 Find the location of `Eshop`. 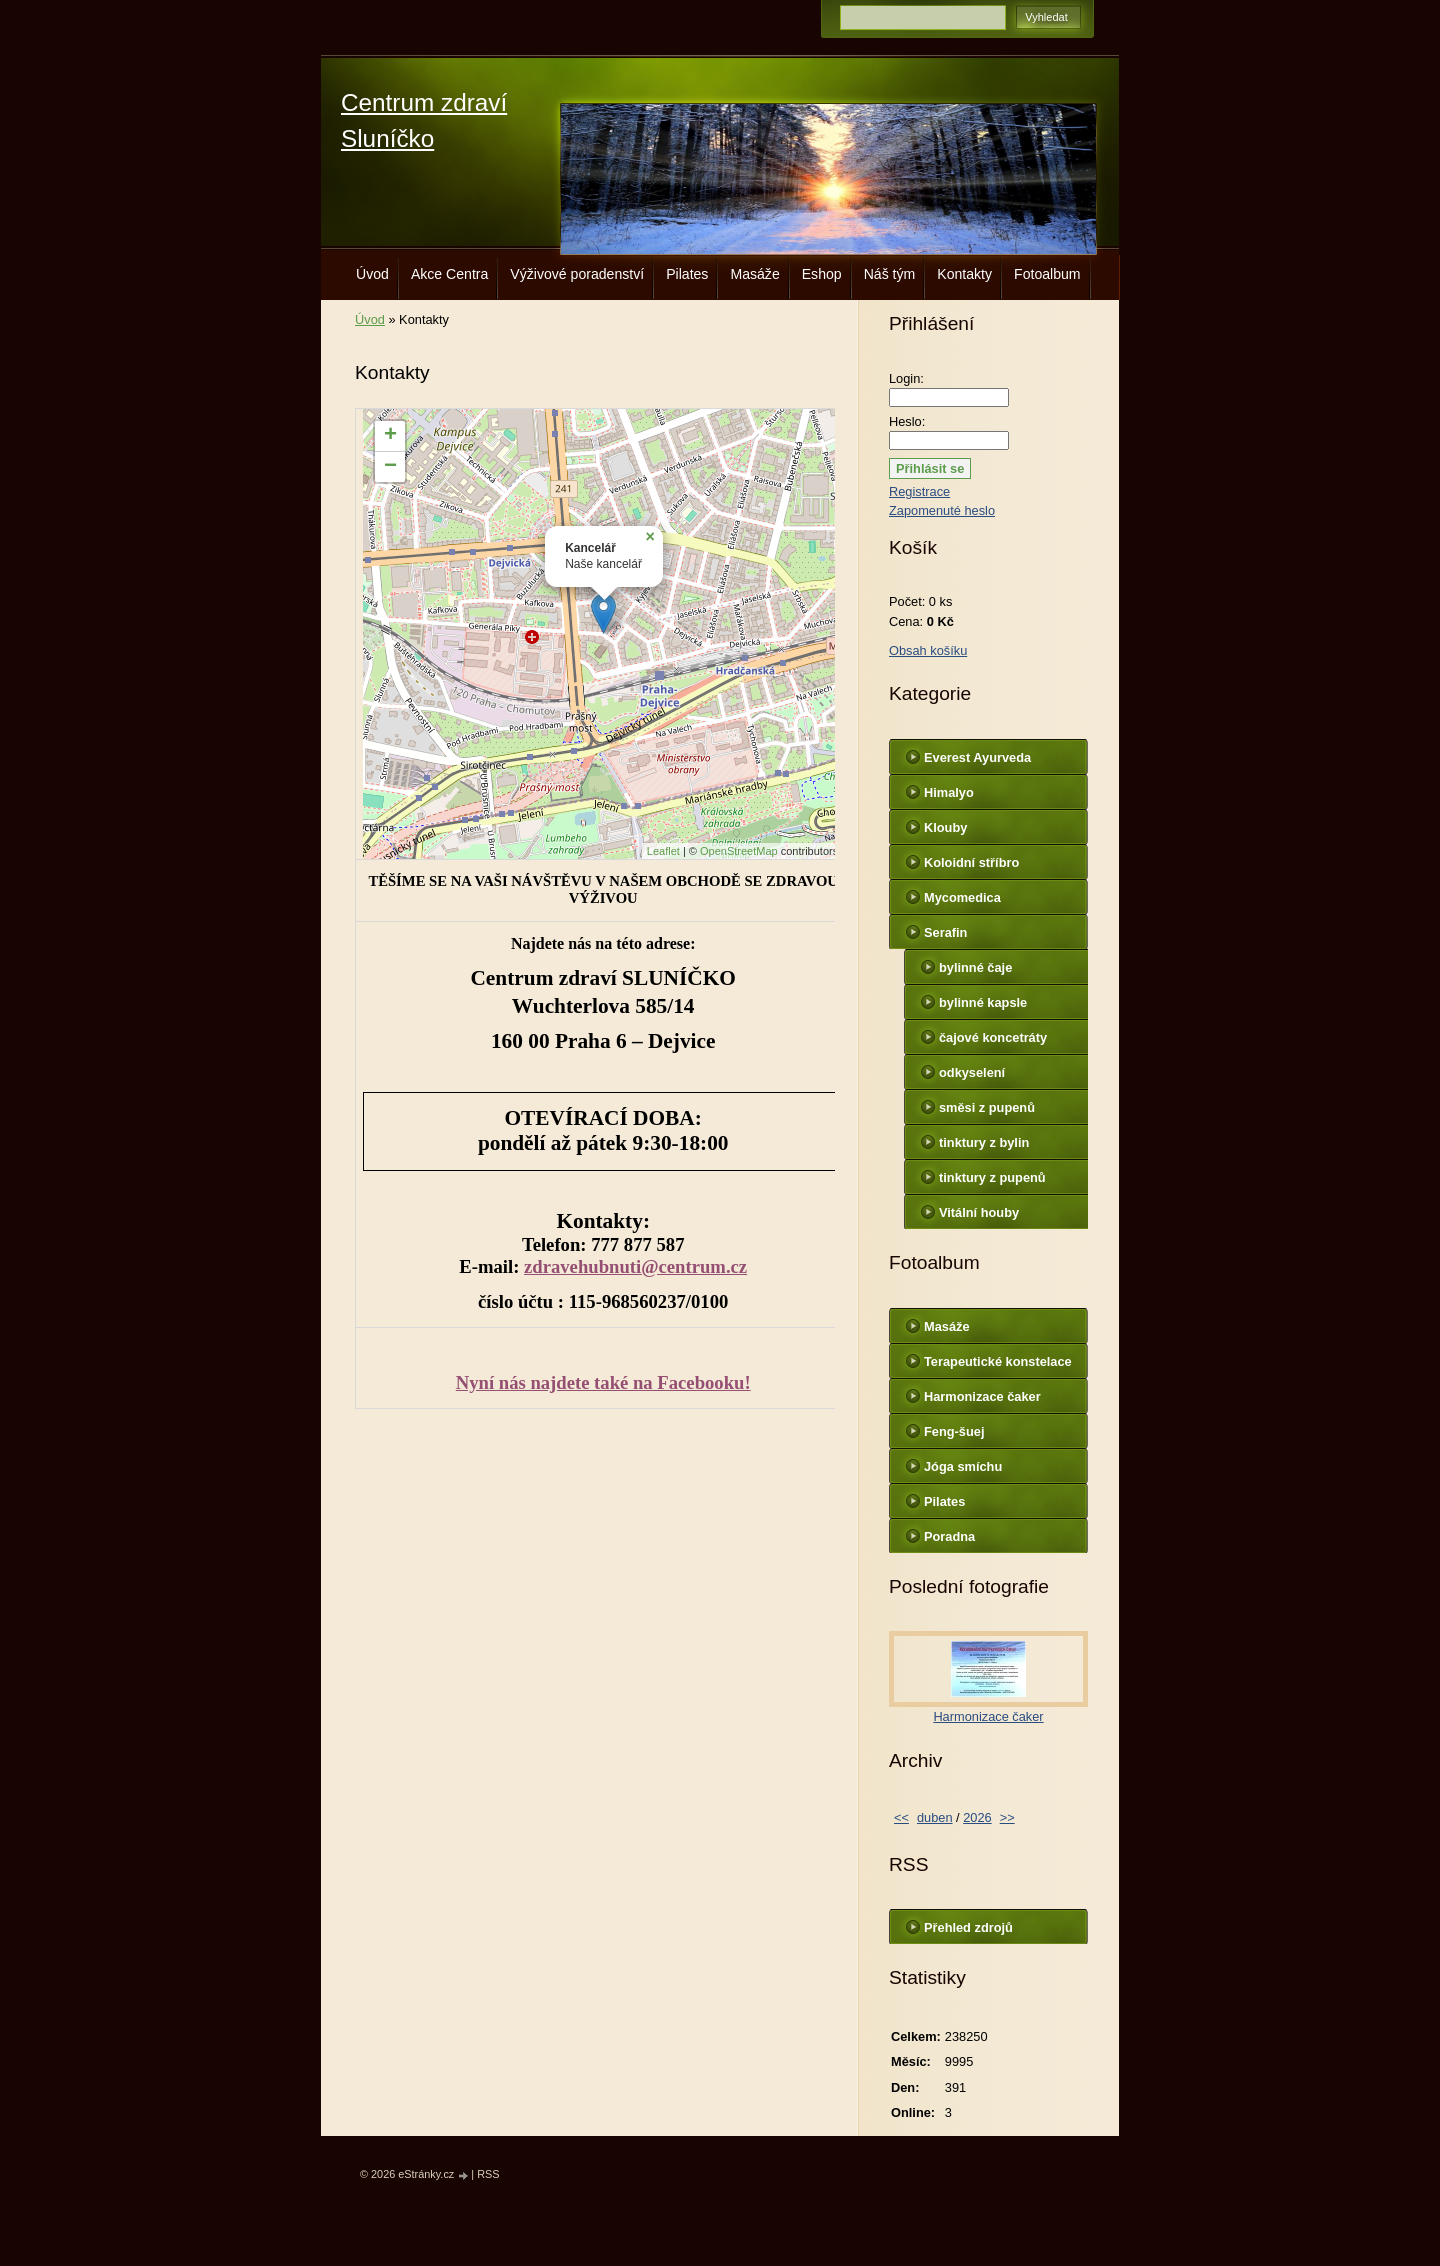

Eshop is located at coordinates (822, 274).